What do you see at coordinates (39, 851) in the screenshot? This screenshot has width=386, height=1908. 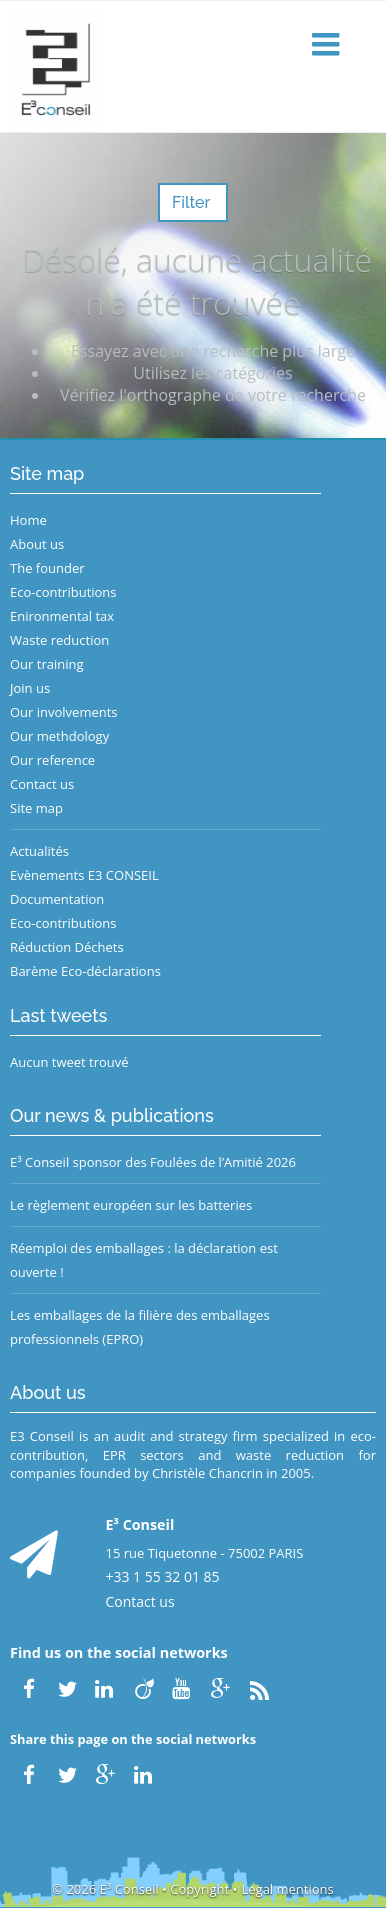 I see `Actualités` at bounding box center [39, 851].